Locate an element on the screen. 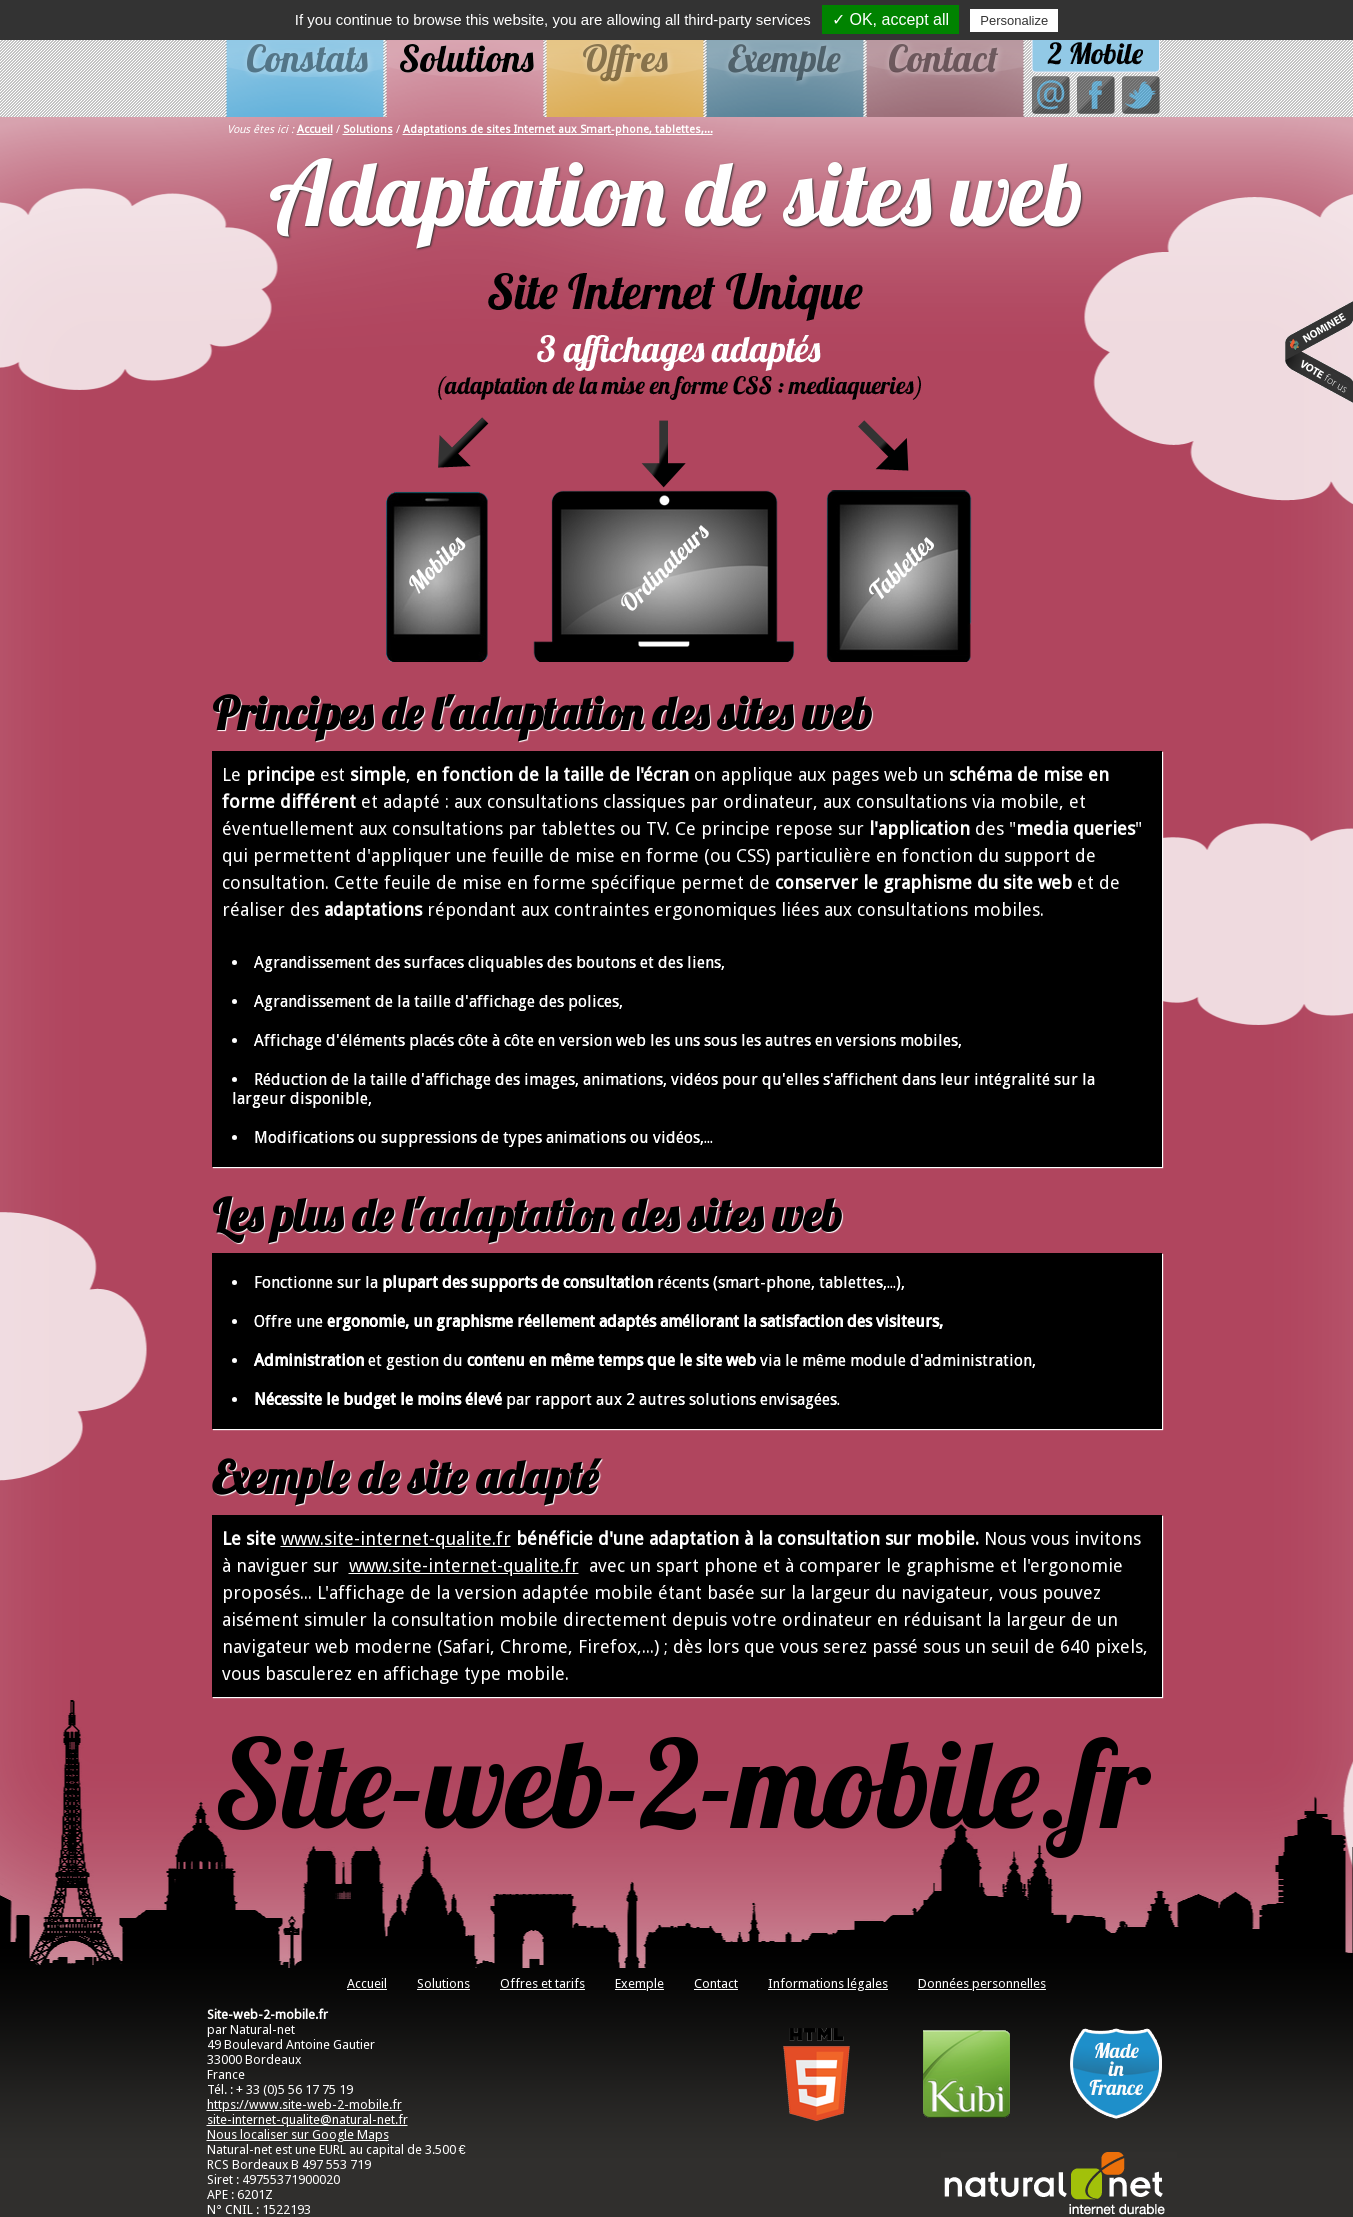 This screenshot has width=1353, height=2217. Contact is located at coordinates (943, 58).